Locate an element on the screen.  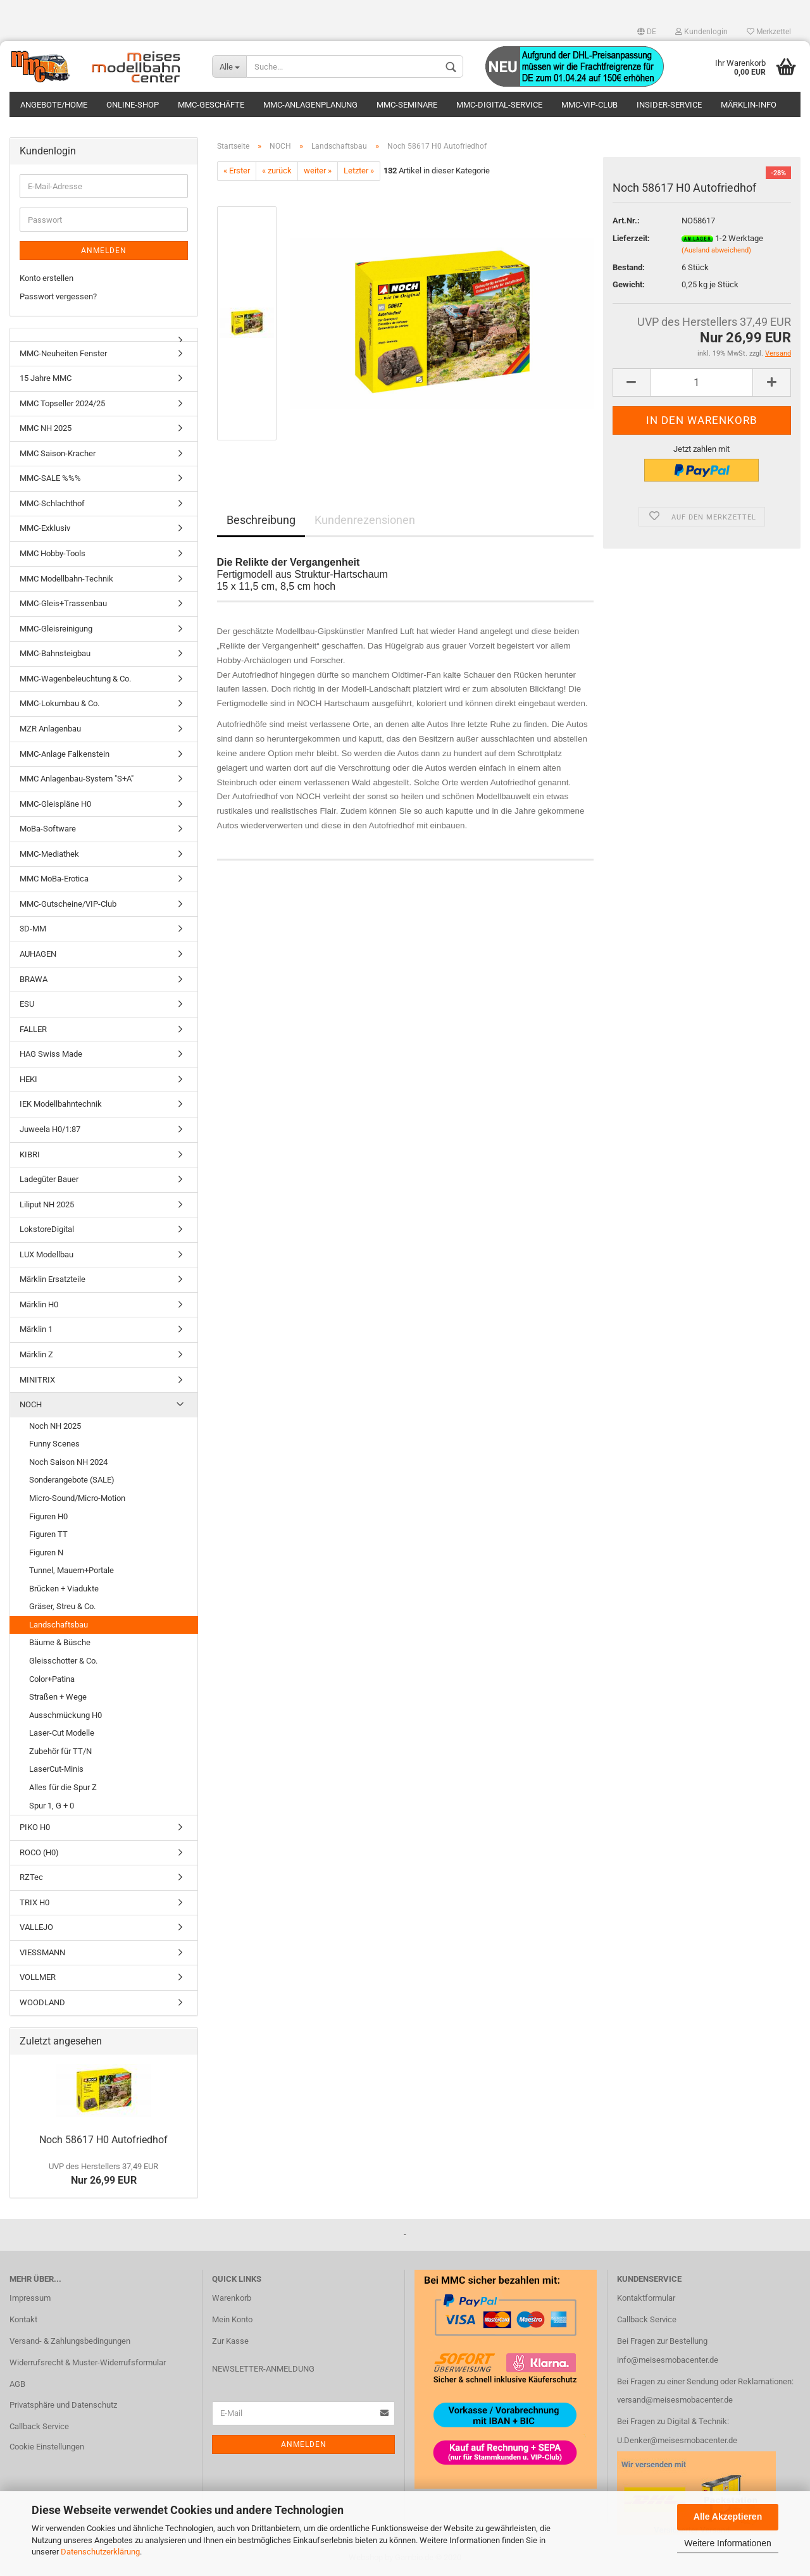
Gleisschotter & Co. is located at coordinates (63, 1662).